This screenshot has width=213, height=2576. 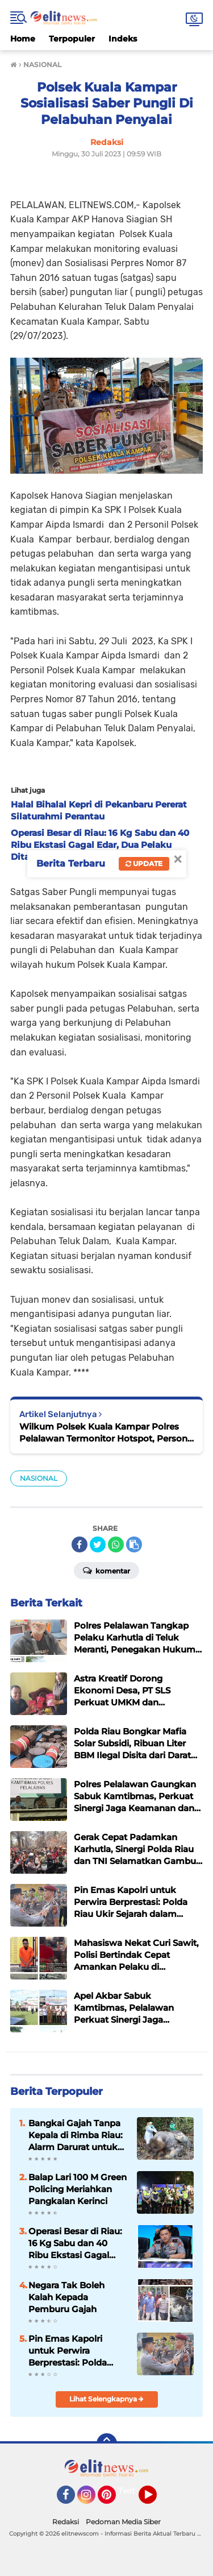 I want to click on Terpopuler, so click(x=72, y=39).